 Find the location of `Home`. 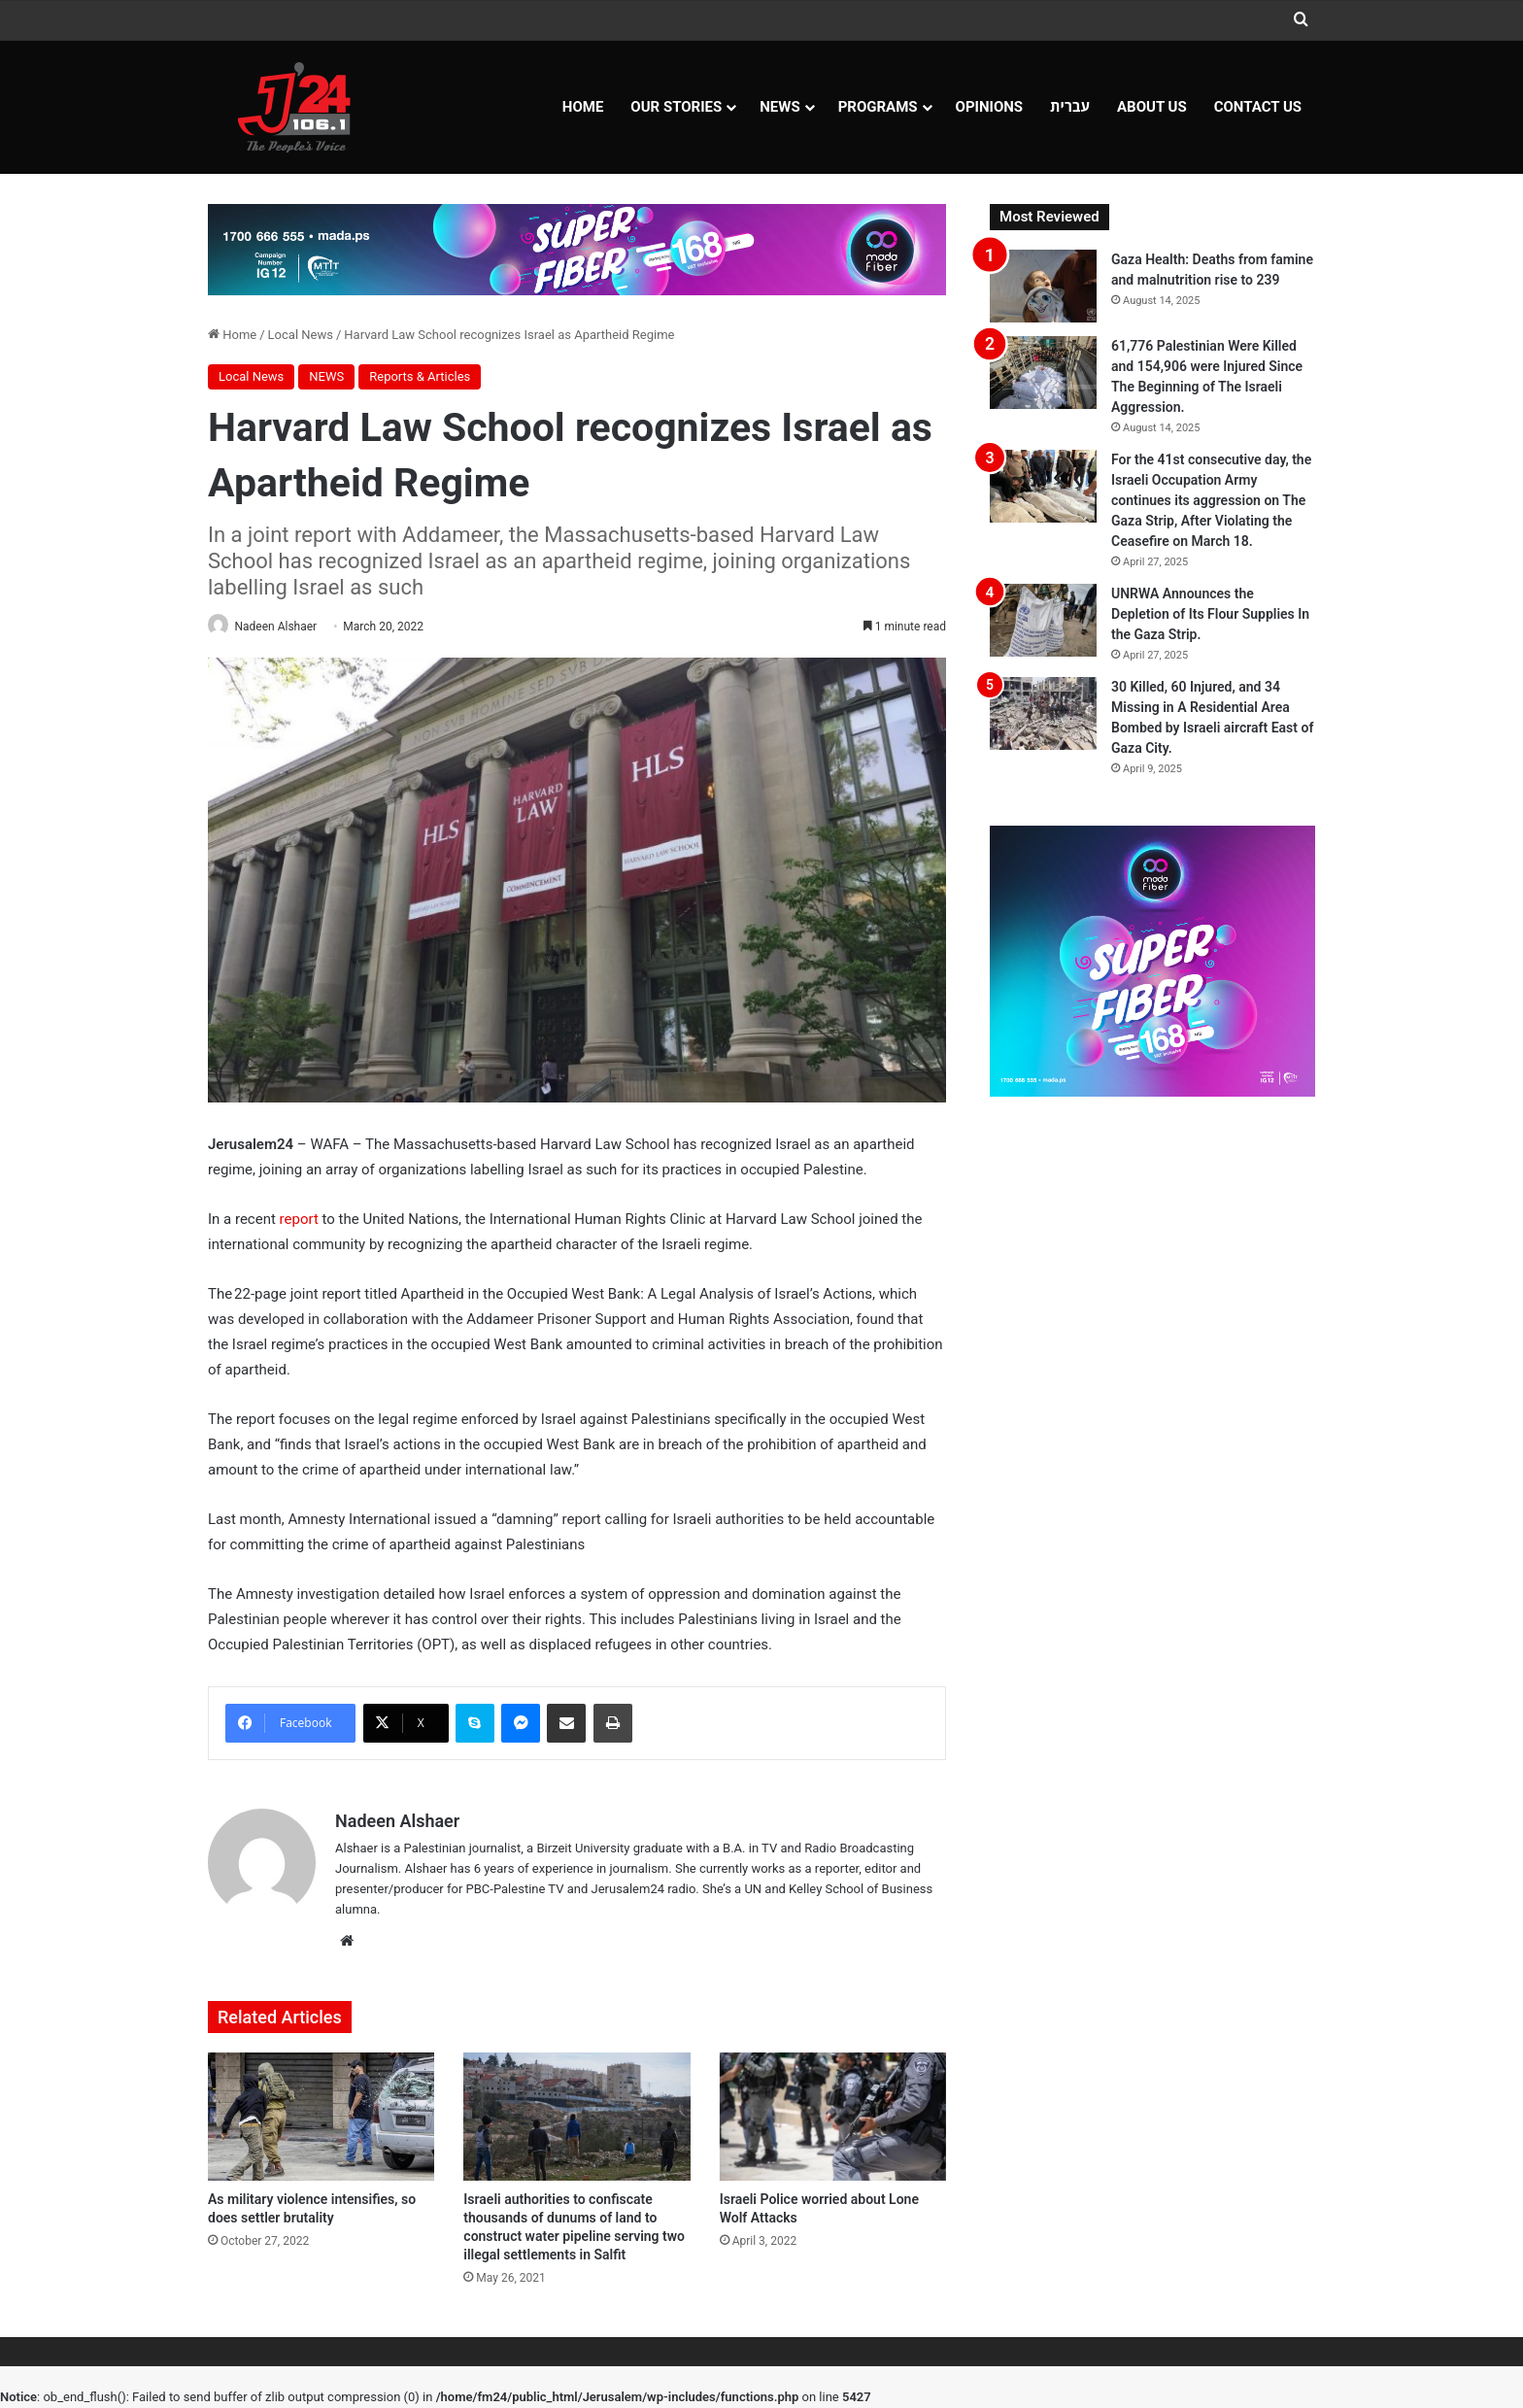

Home is located at coordinates (583, 107).